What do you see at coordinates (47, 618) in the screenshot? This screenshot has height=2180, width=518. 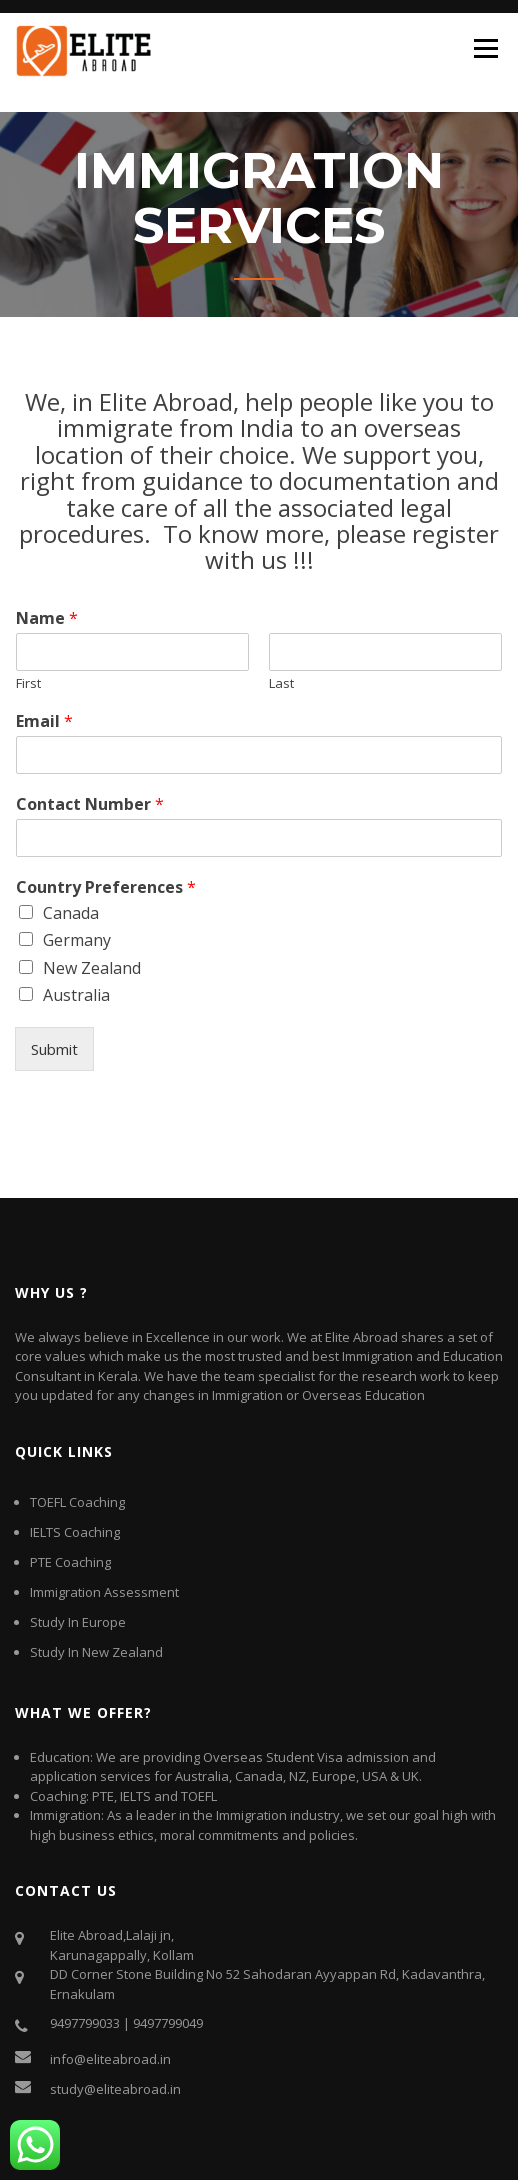 I see `Name` at bounding box center [47, 618].